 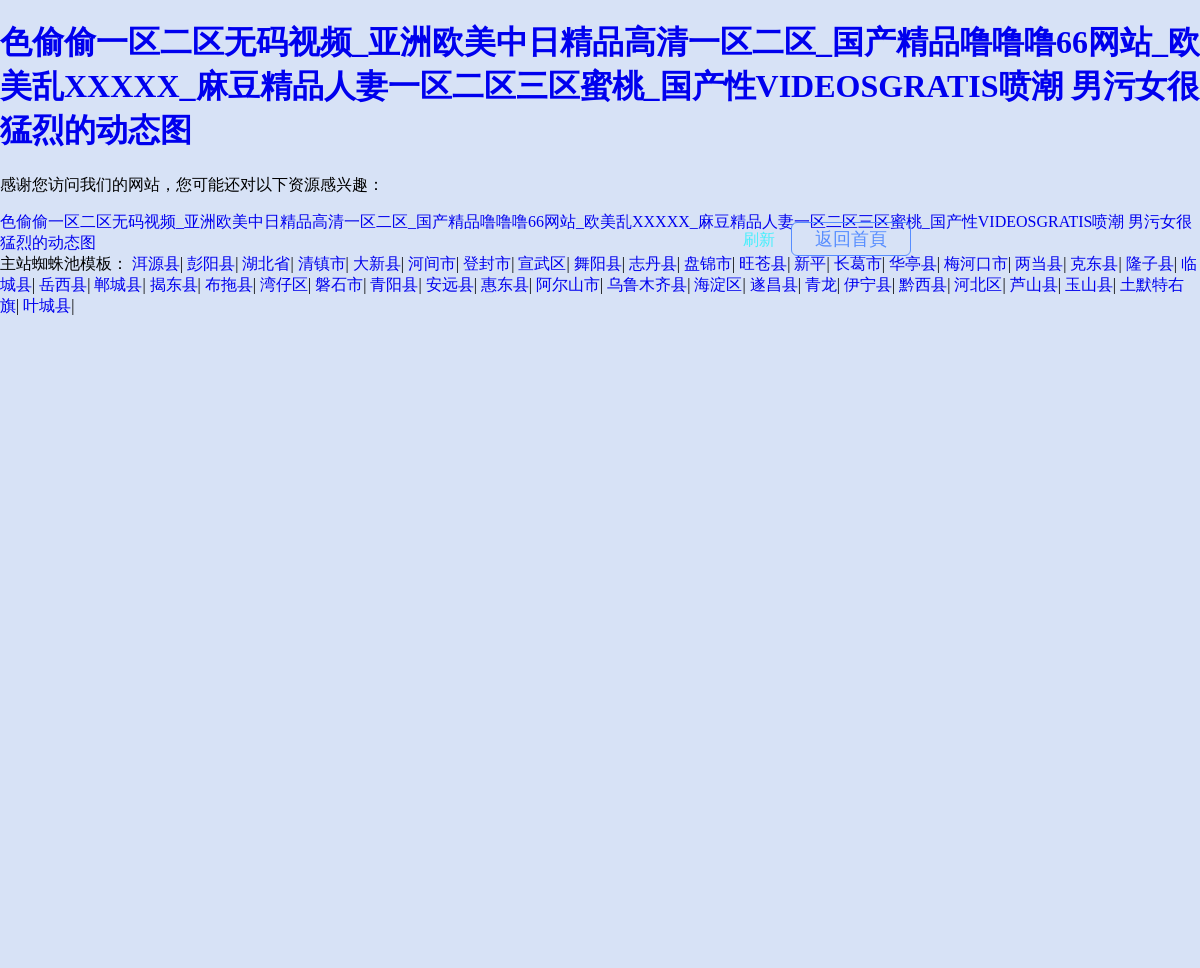 What do you see at coordinates (229, 284) in the screenshot?
I see `布拖县` at bounding box center [229, 284].